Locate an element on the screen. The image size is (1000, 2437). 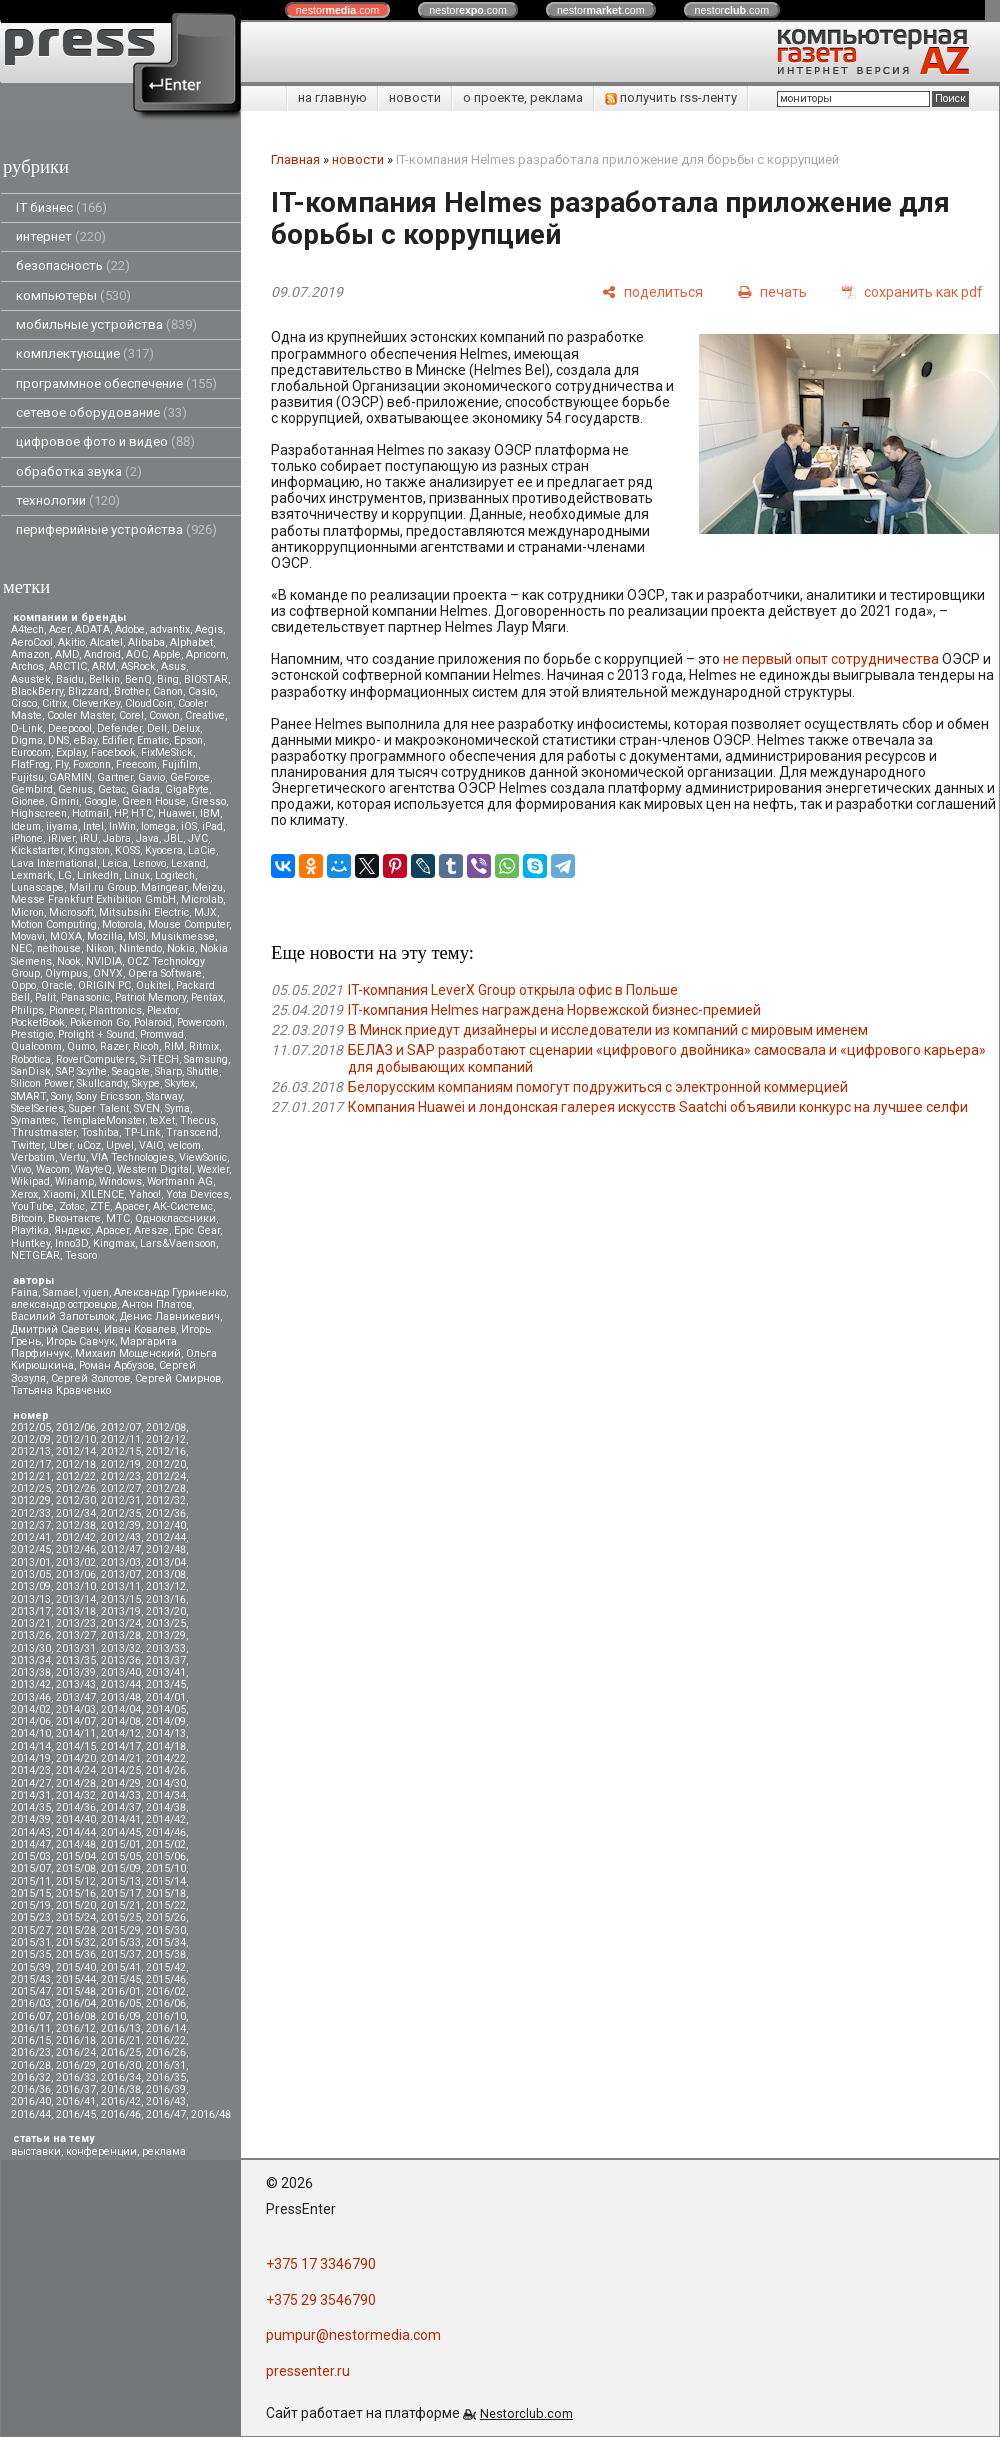
Alibaba is located at coordinates (146, 642).